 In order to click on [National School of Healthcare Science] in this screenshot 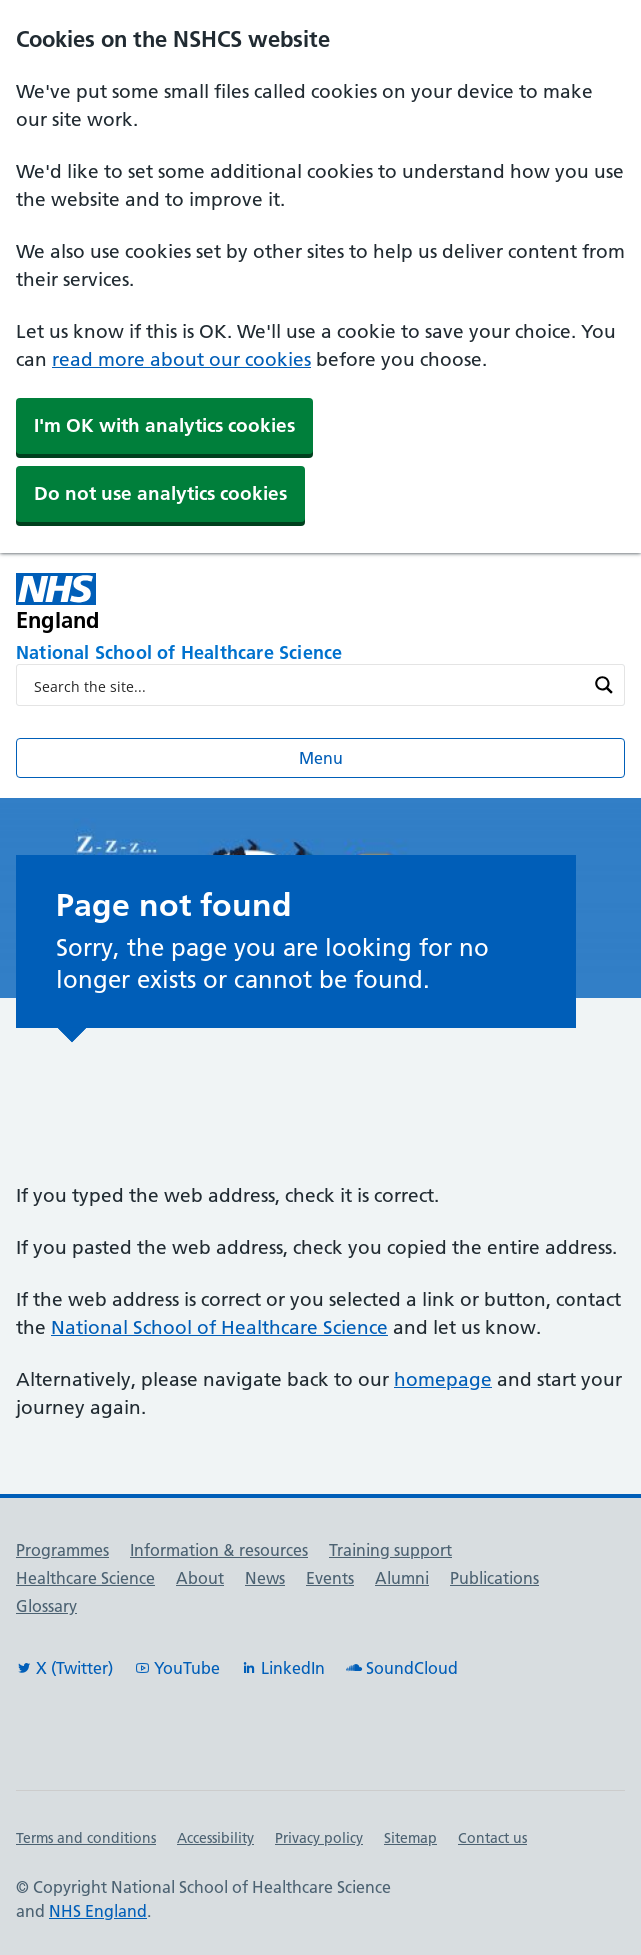, I will do `click(320, 654)`.